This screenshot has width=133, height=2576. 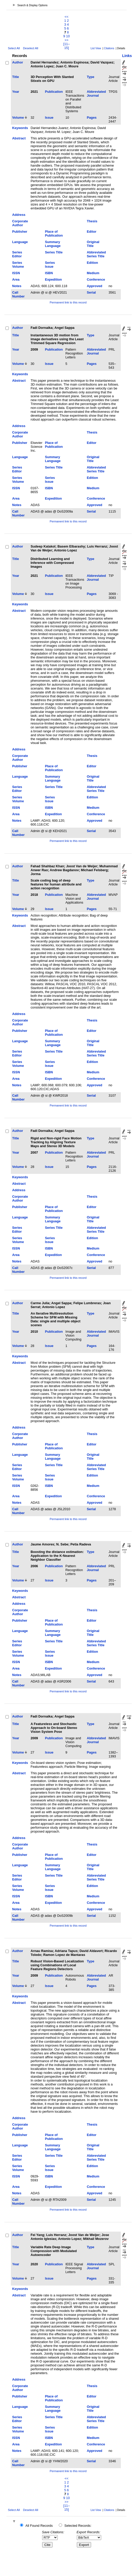 I want to click on Approved, so click(x=94, y=286).